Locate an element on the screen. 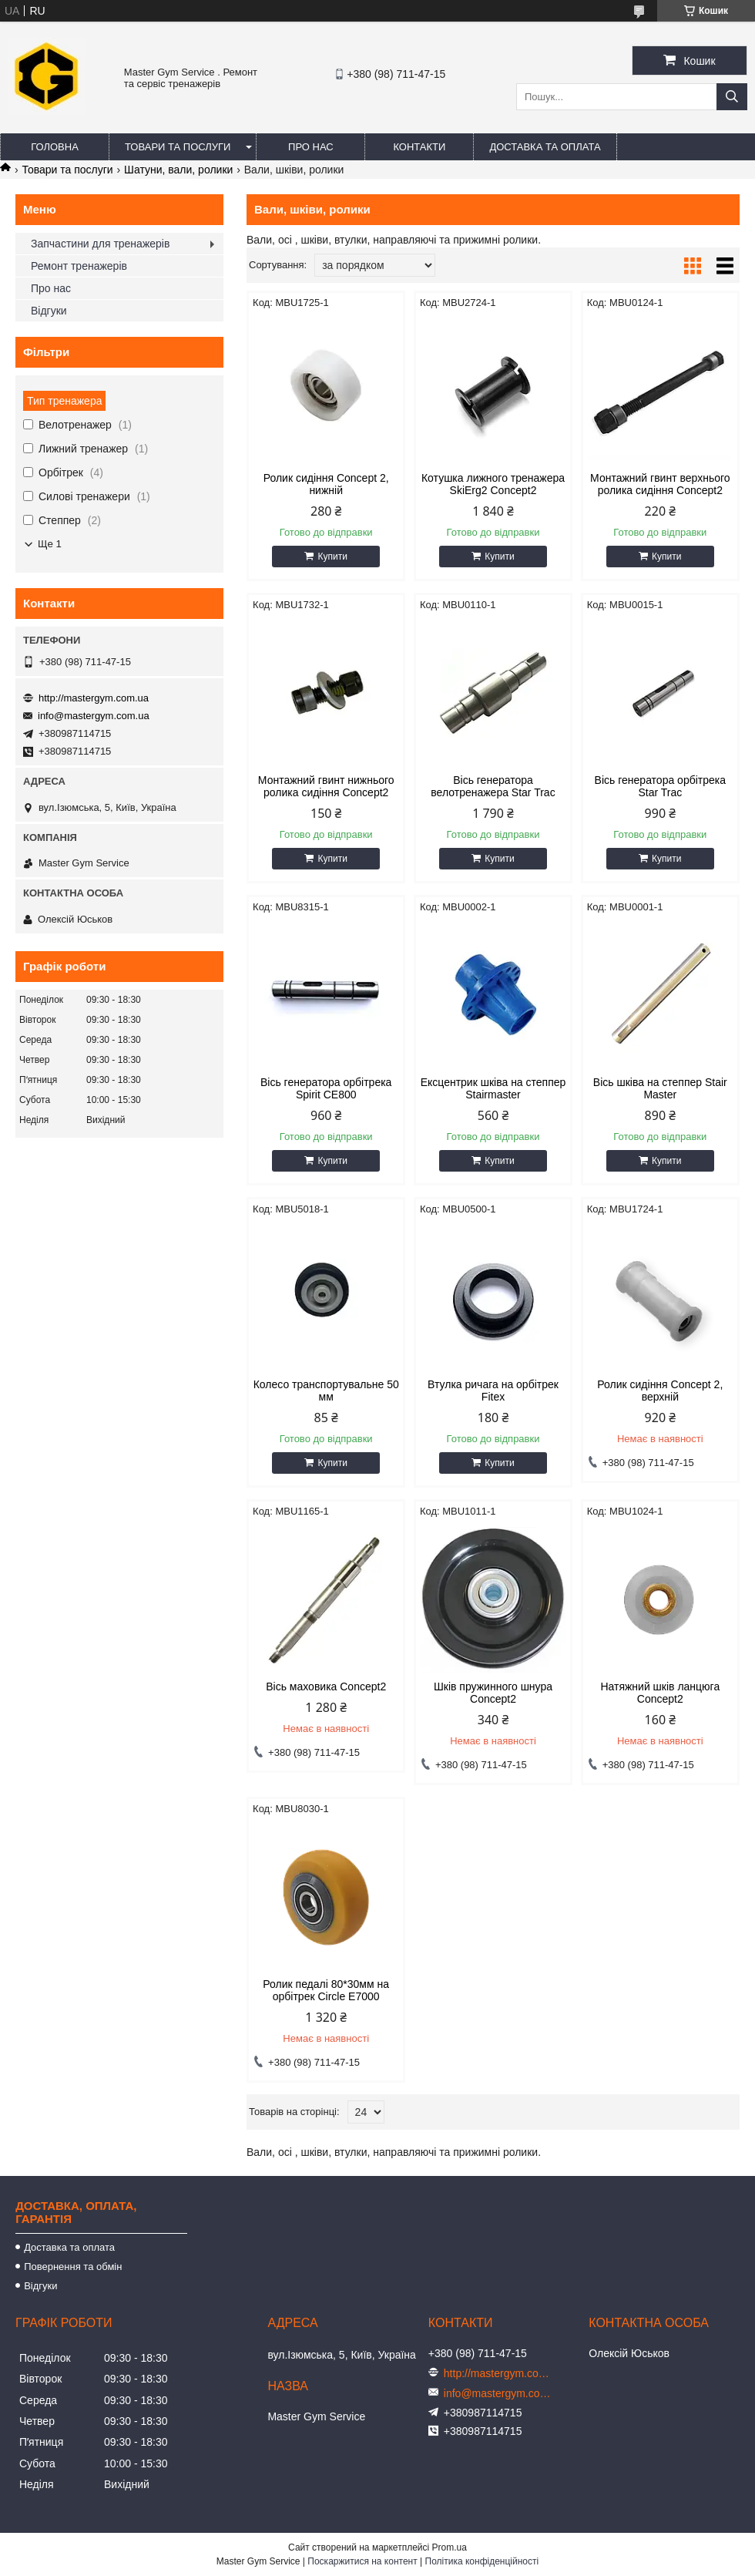  Шків пружинного шнура Concept2 is located at coordinates (493, 1692).